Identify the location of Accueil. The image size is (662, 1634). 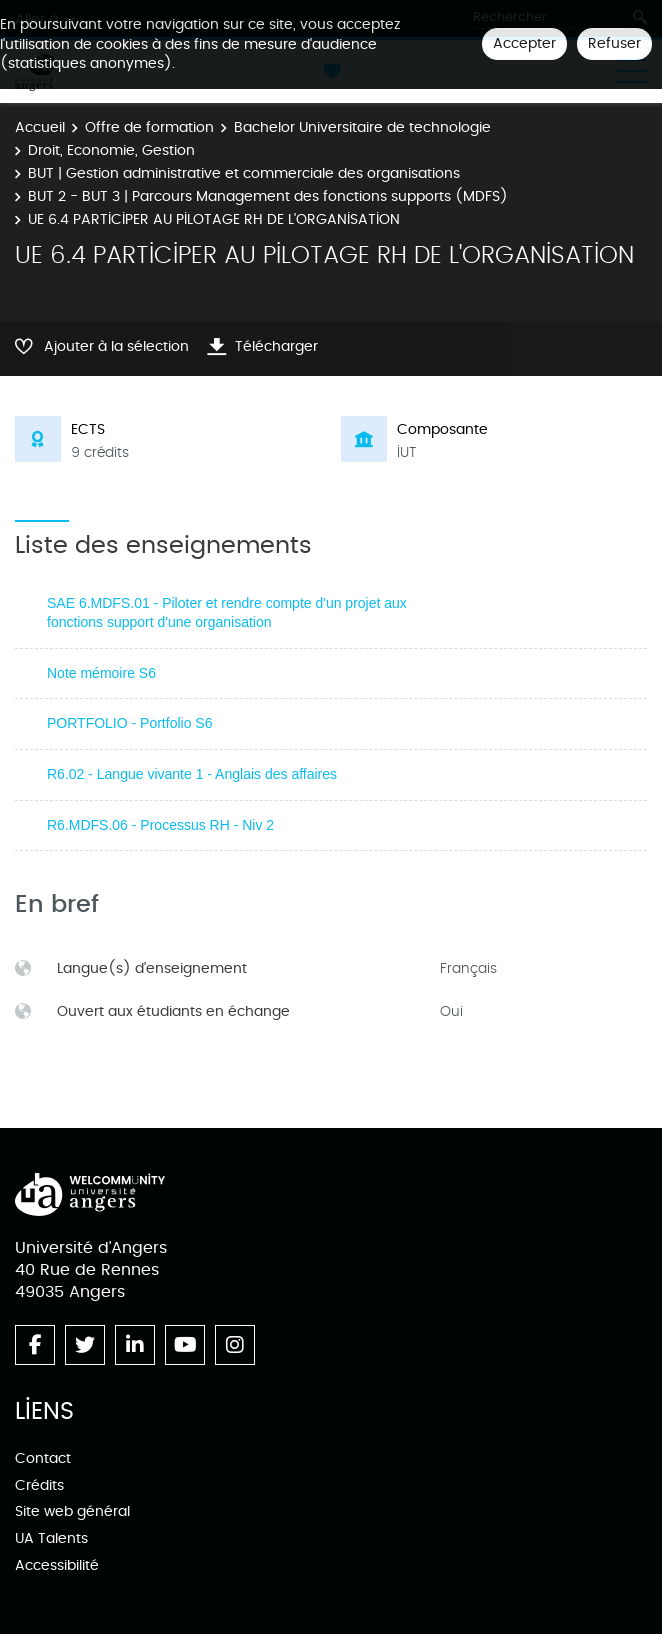
(40, 127).